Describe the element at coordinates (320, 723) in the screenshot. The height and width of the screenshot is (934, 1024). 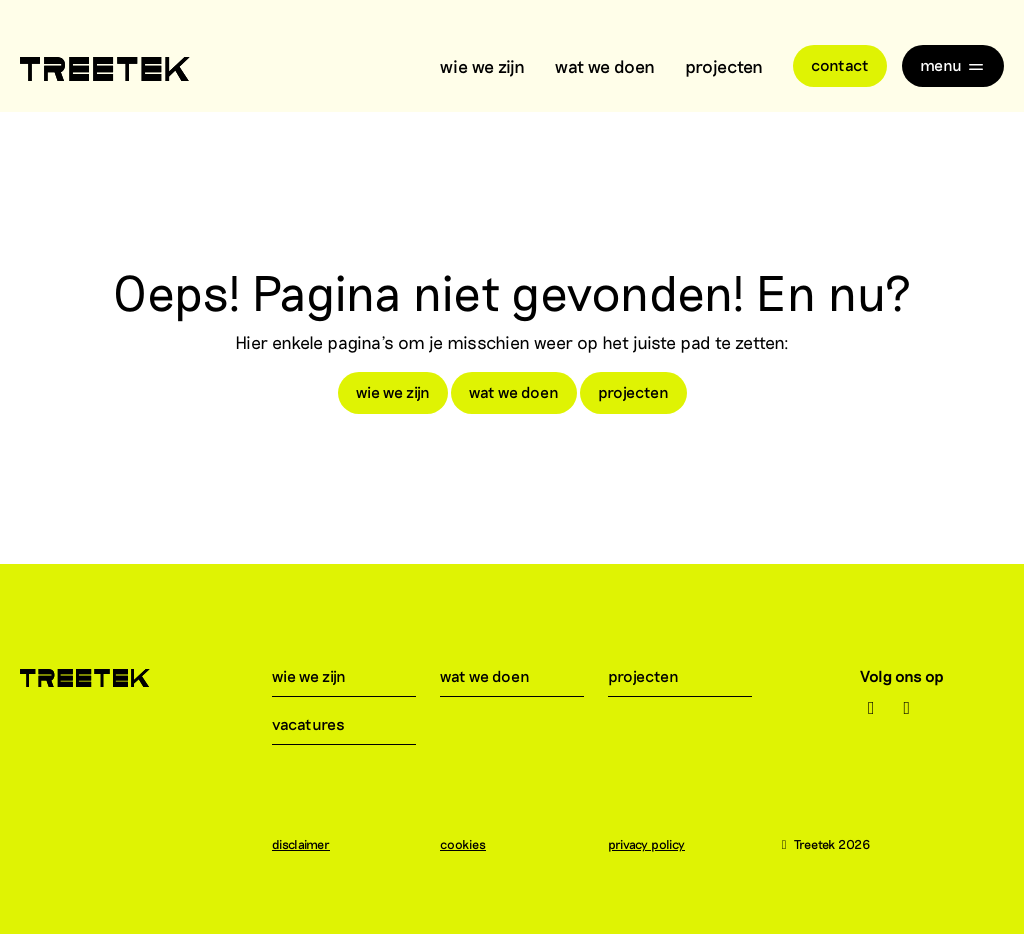
I see `vacatures` at that location.